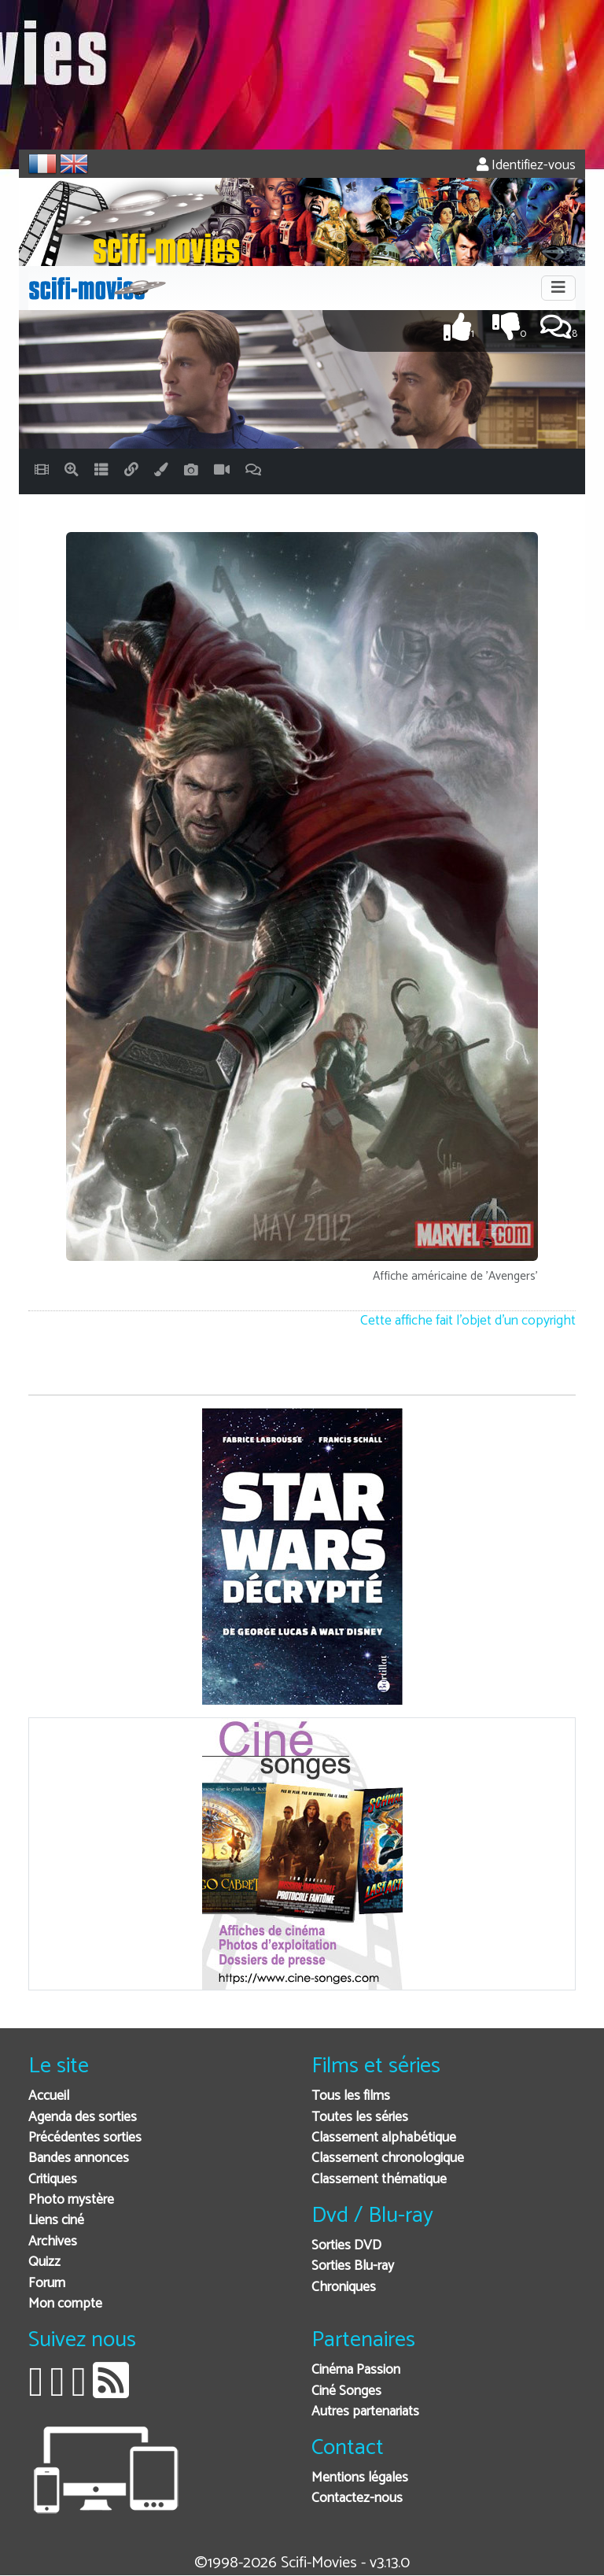 The image size is (604, 2576). I want to click on Photo mystère, so click(71, 2200).